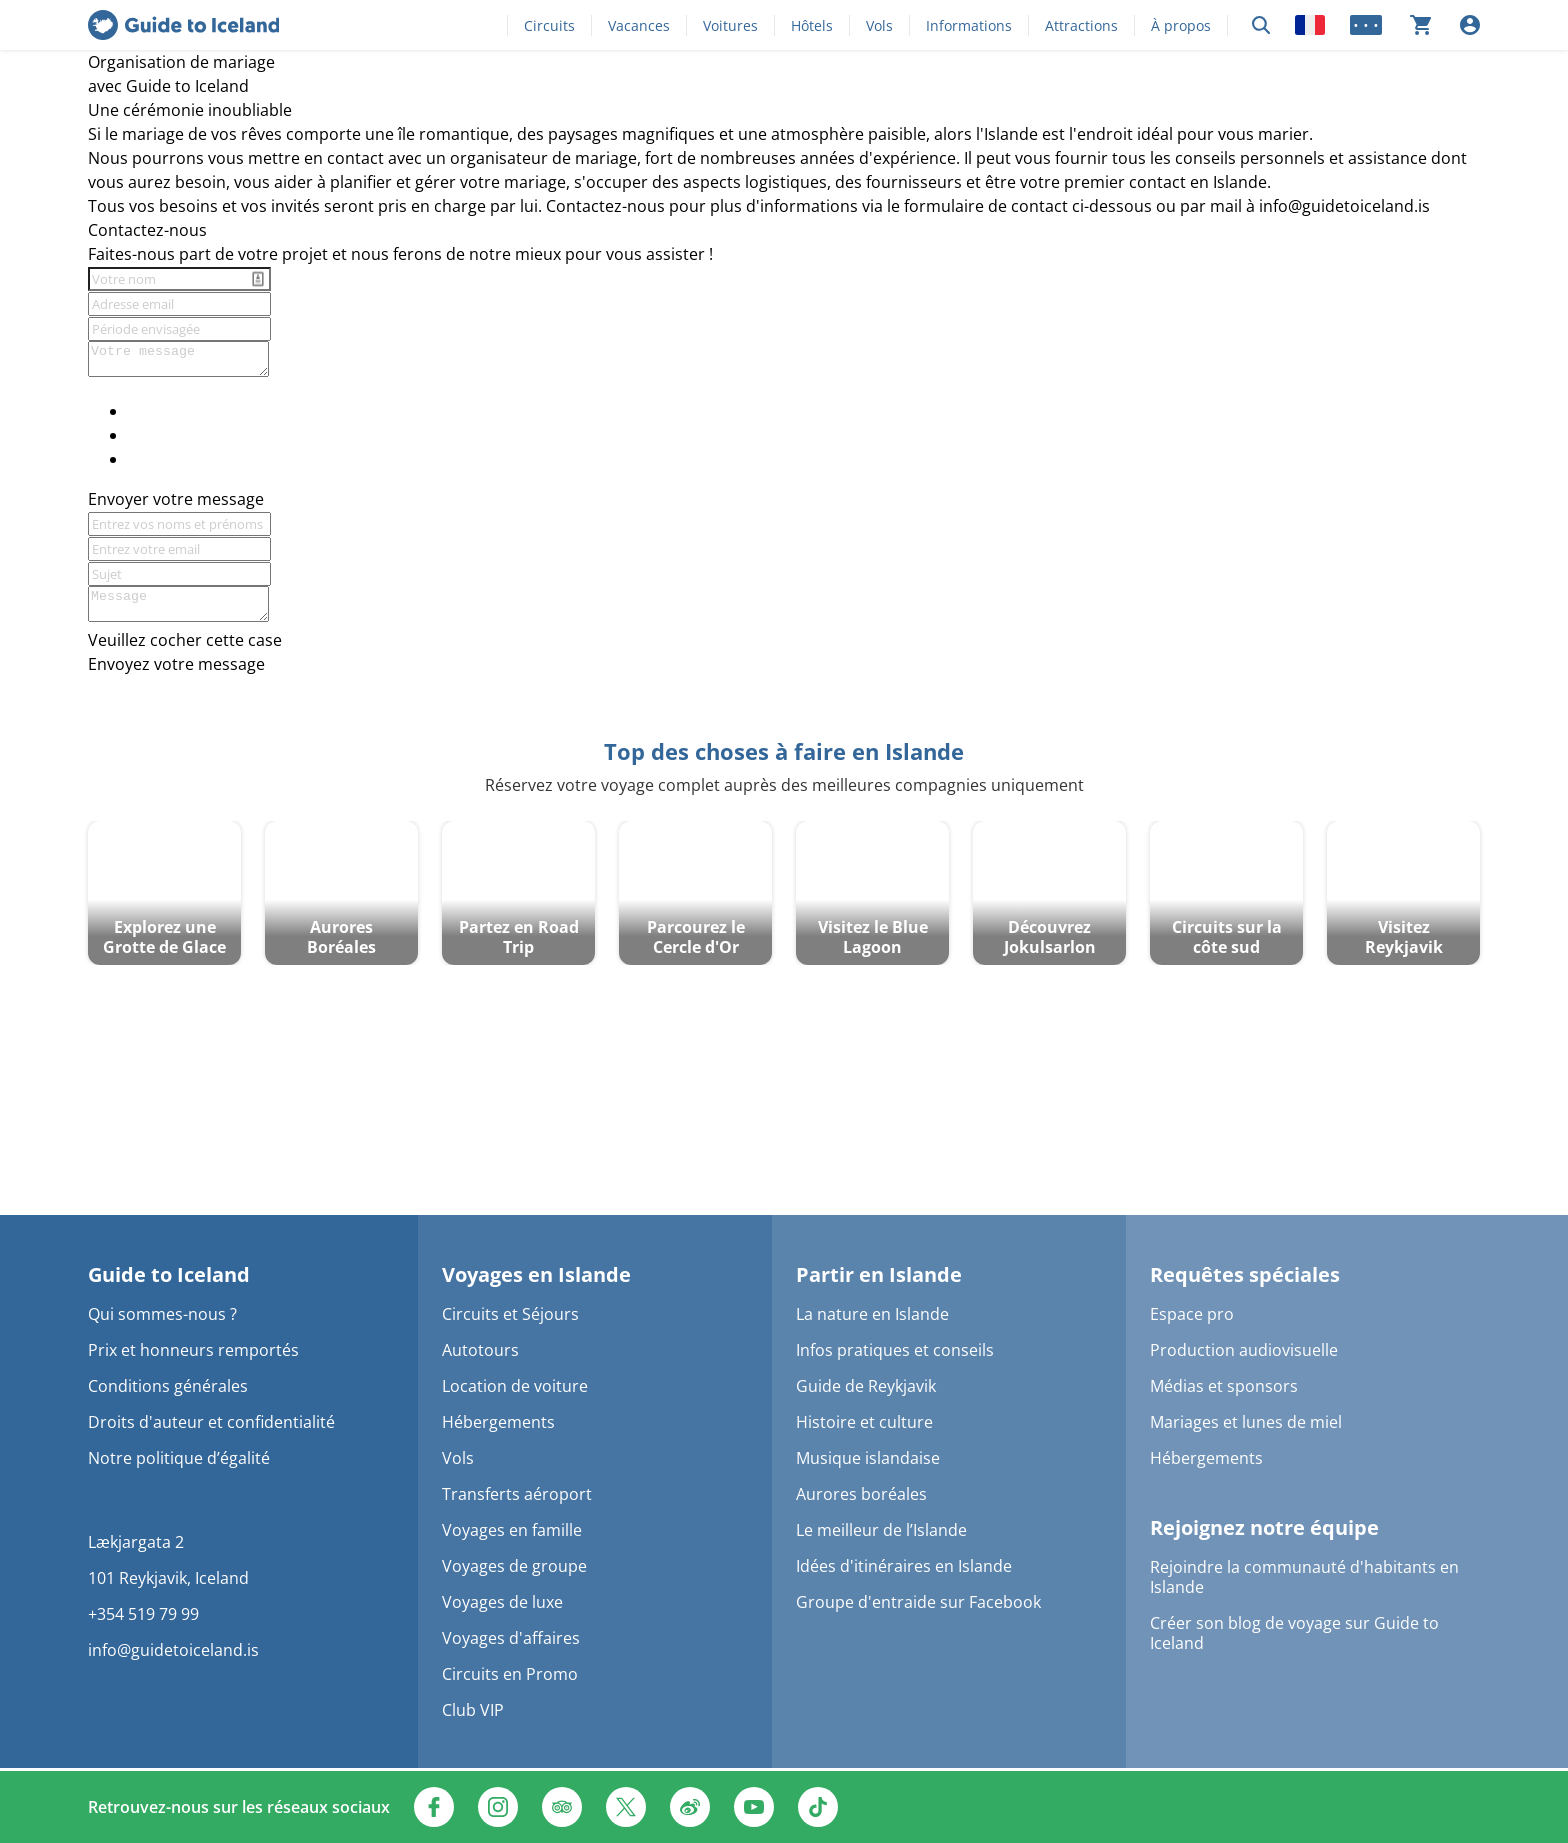  Describe the element at coordinates (895, 1350) in the screenshot. I see `Infos pratiques et conseils` at that location.